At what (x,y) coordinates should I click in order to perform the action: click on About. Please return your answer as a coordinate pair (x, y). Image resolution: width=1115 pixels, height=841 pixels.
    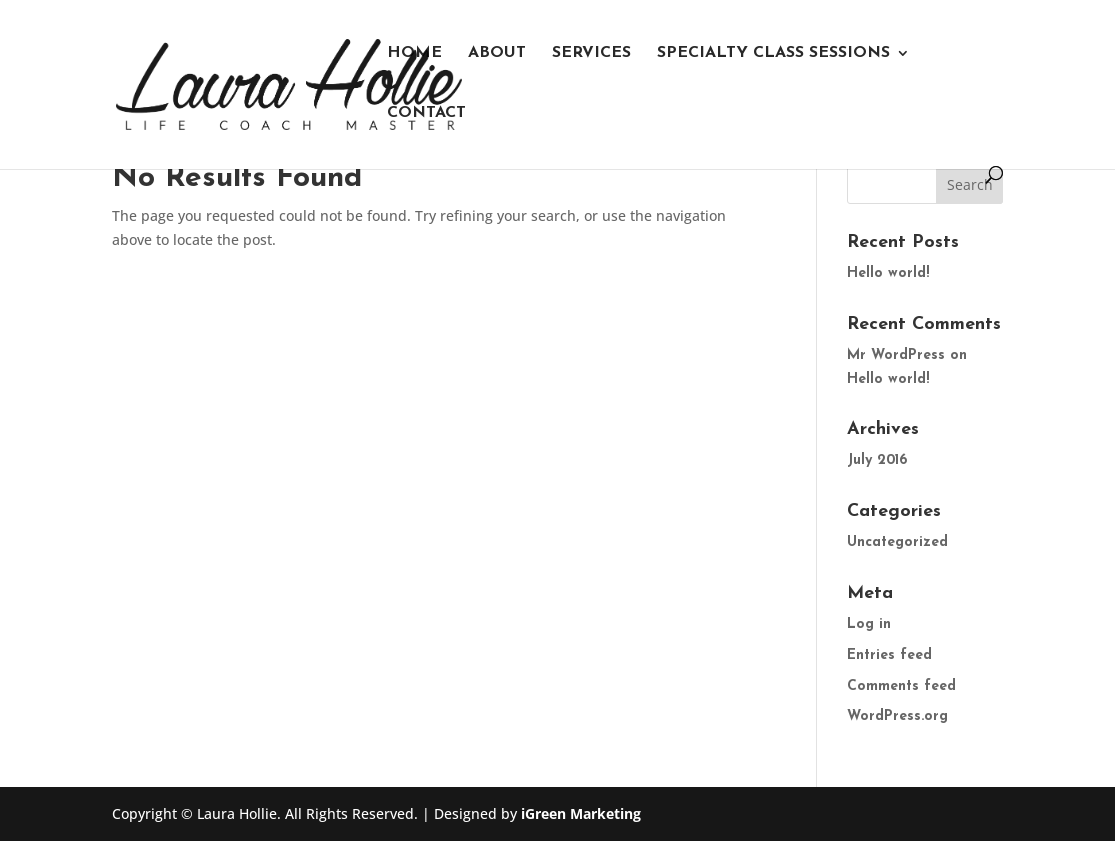
    Looking at the image, I should click on (497, 53).